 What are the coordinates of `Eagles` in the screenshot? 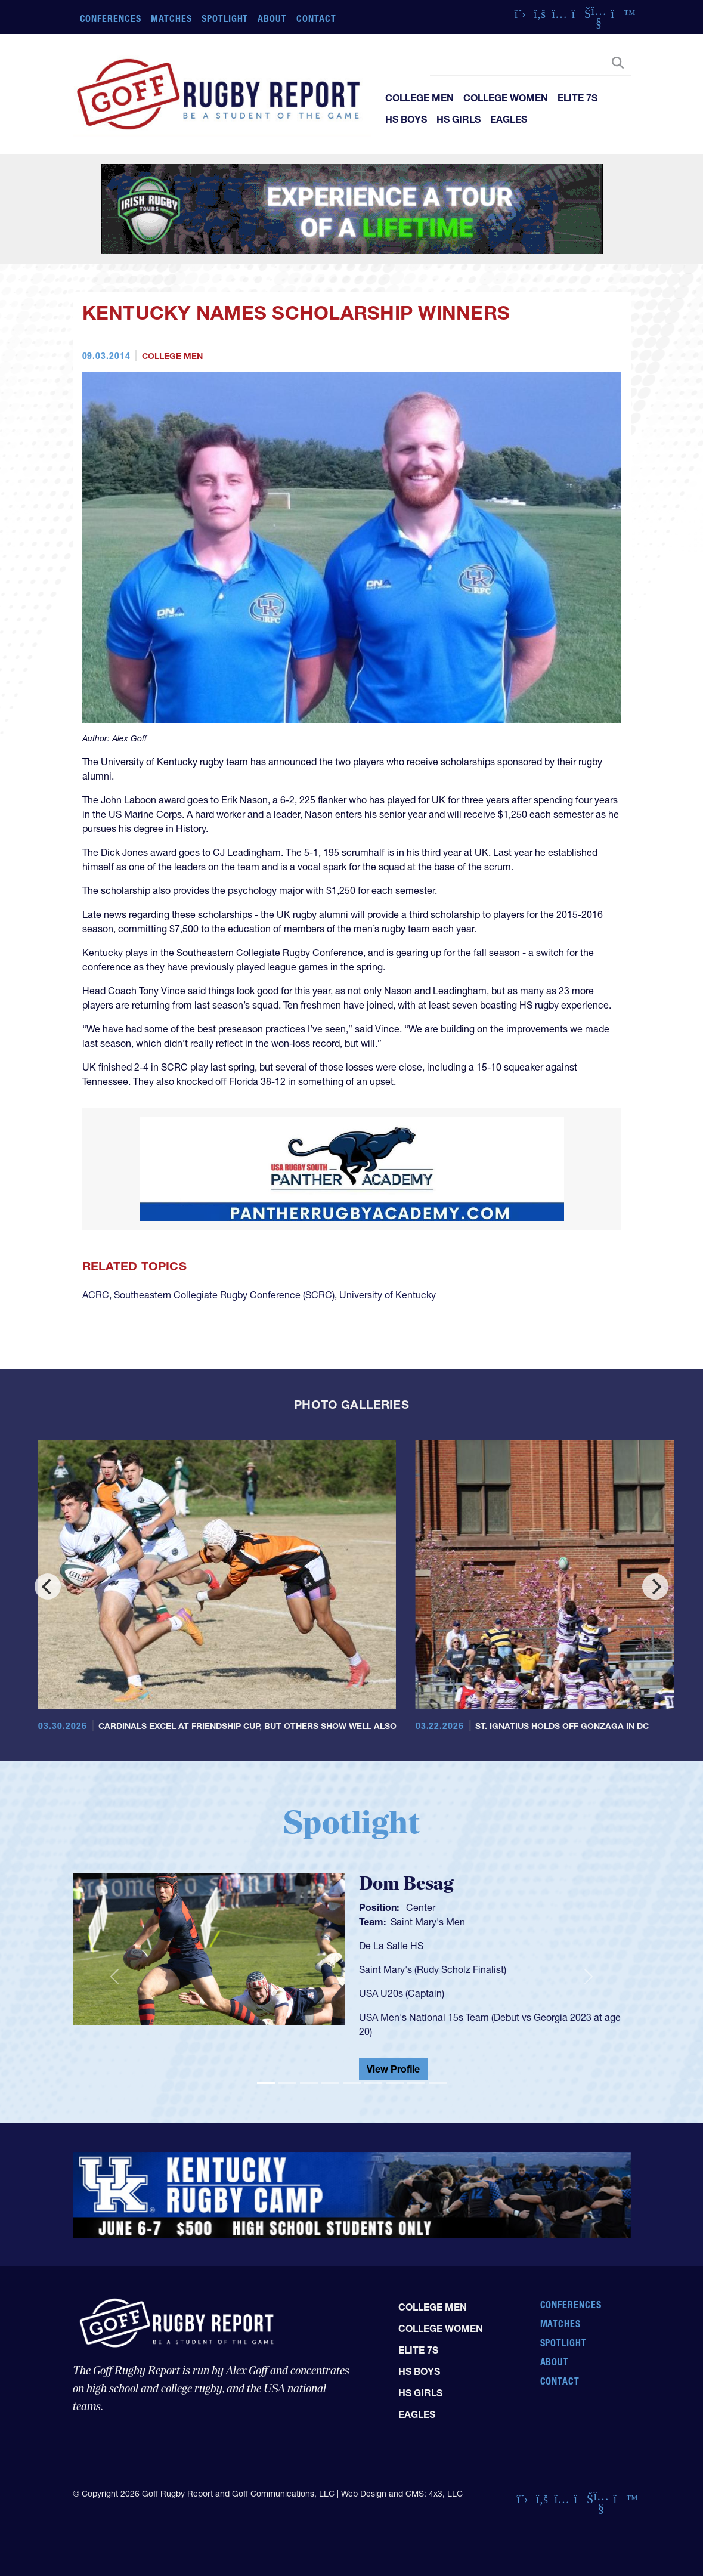 It's located at (508, 119).